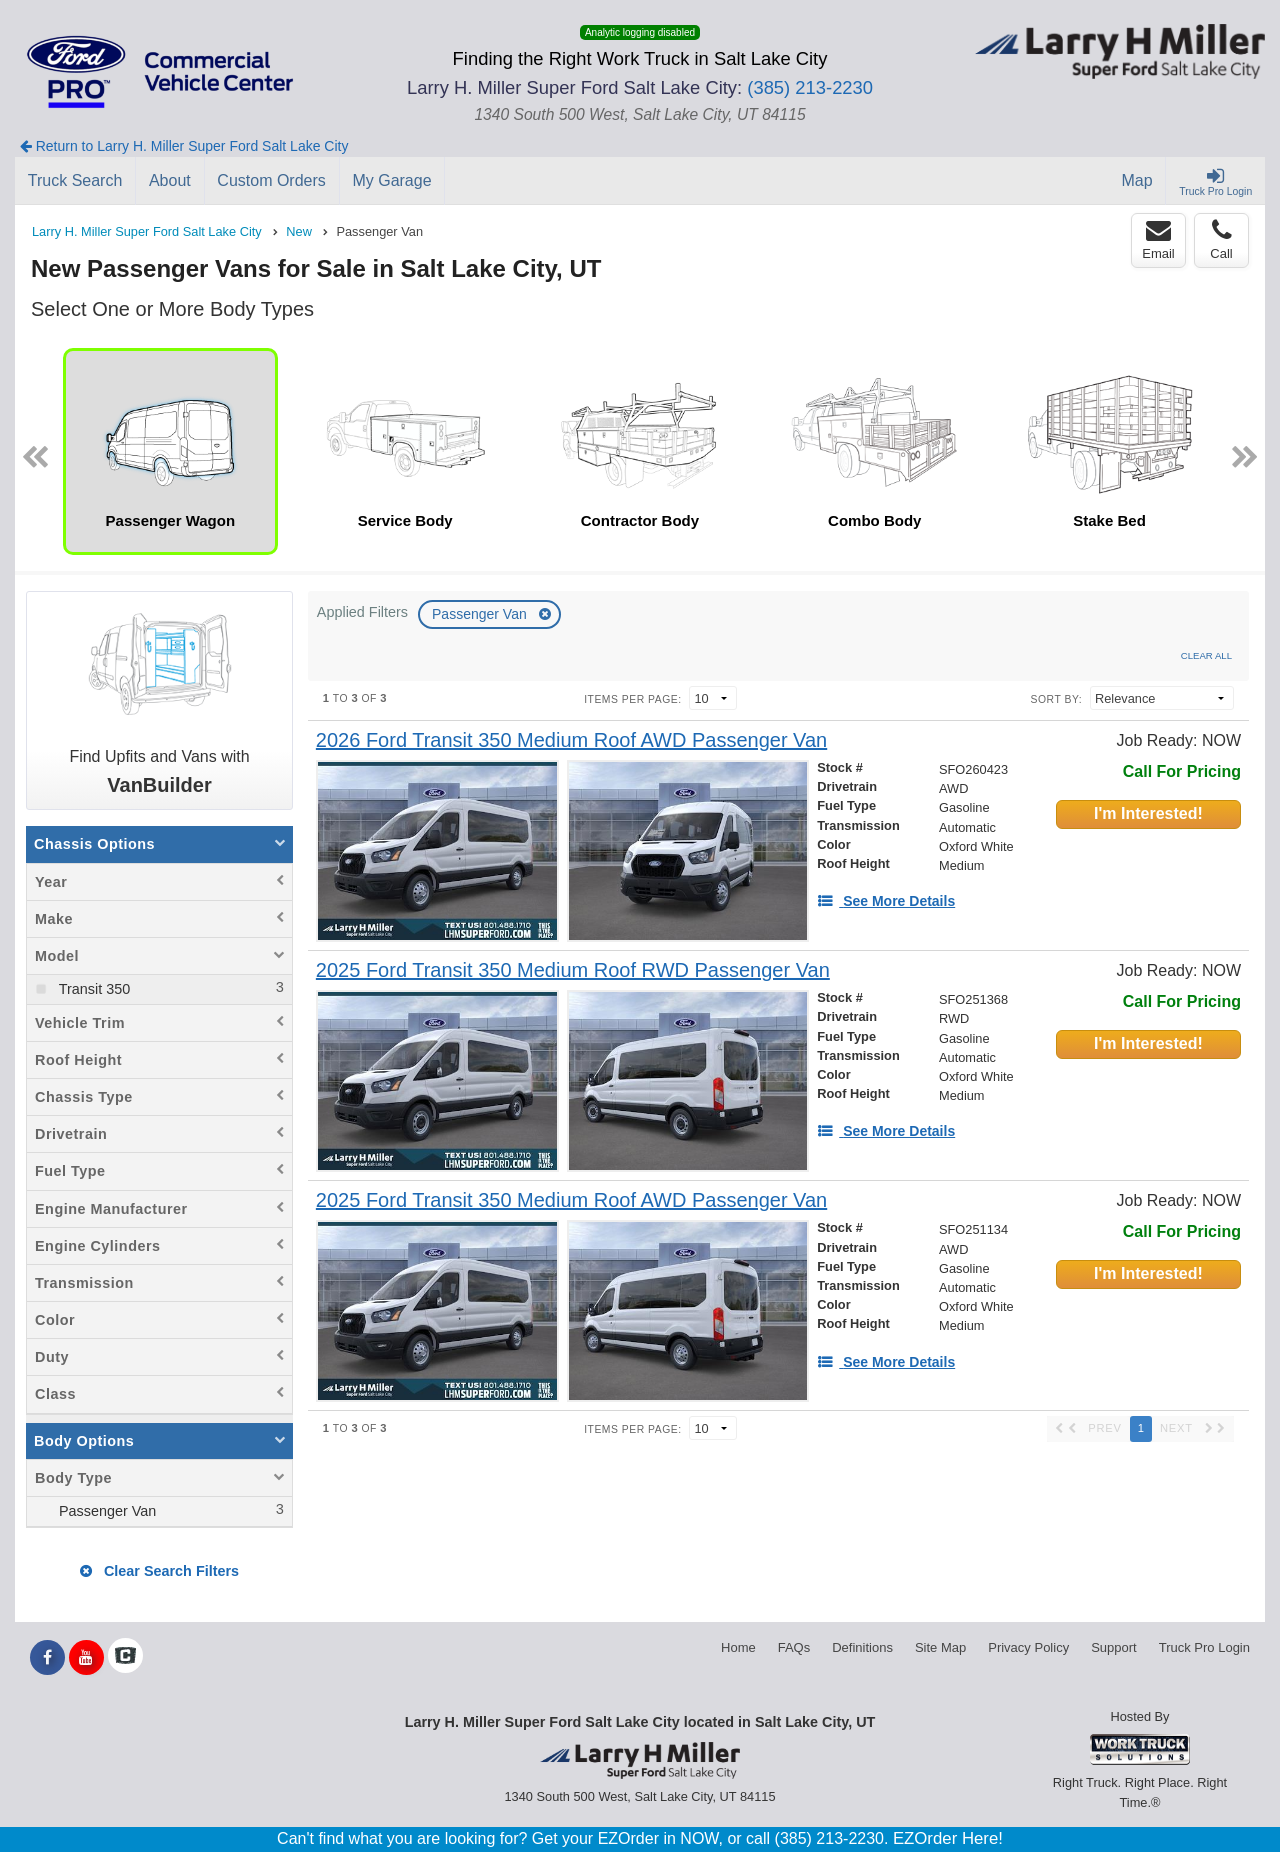 This screenshot has height=1852, width=1280. What do you see at coordinates (1204, 1647) in the screenshot?
I see `Truck Pro Login` at bounding box center [1204, 1647].